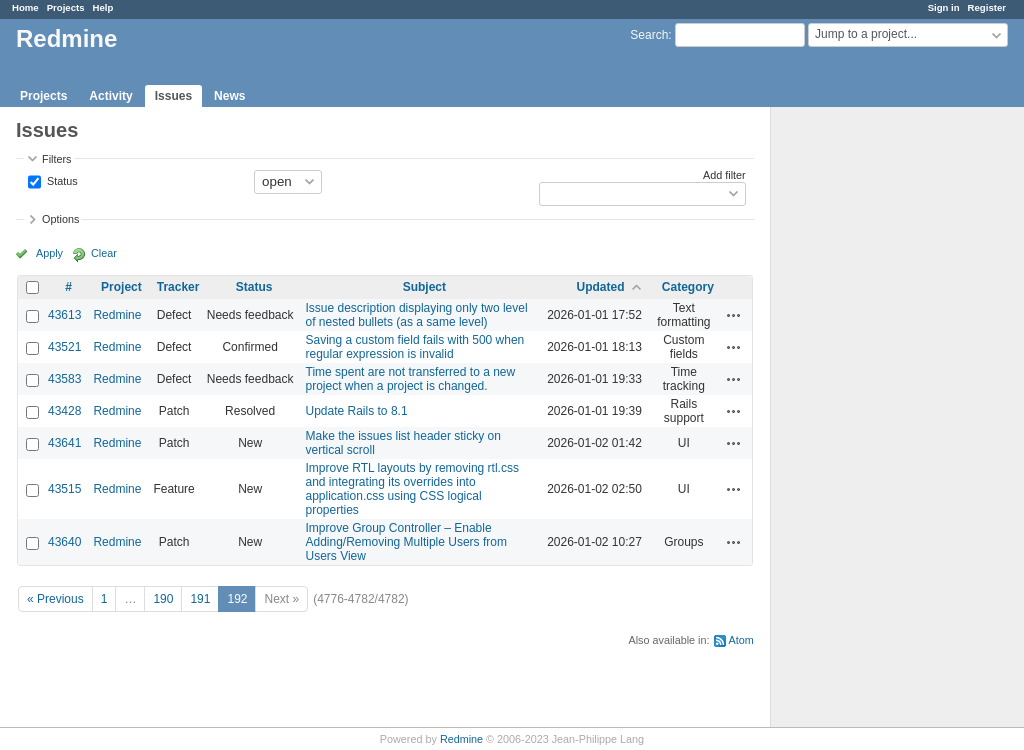 This screenshot has height=750, width=1024. I want to click on Project, so click(121, 287).